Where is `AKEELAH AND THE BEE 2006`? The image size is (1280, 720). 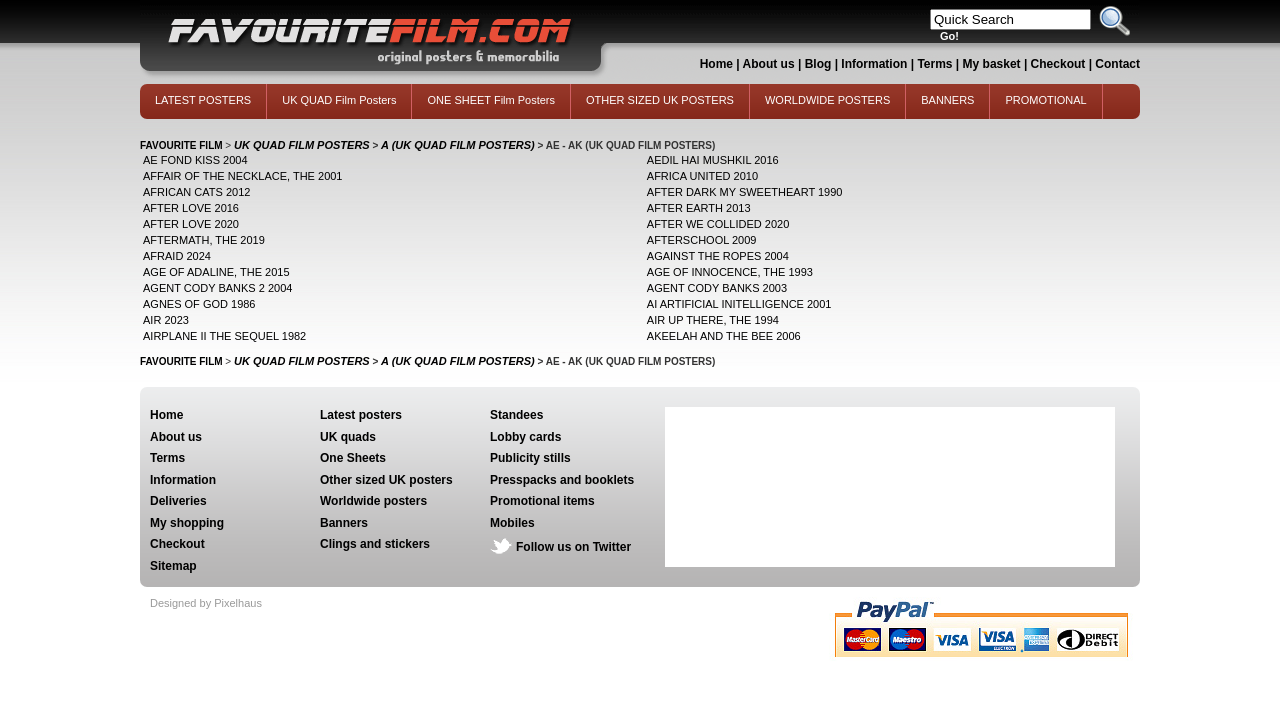
AKEELAH AND THE BEE 2006 is located at coordinates (724, 336).